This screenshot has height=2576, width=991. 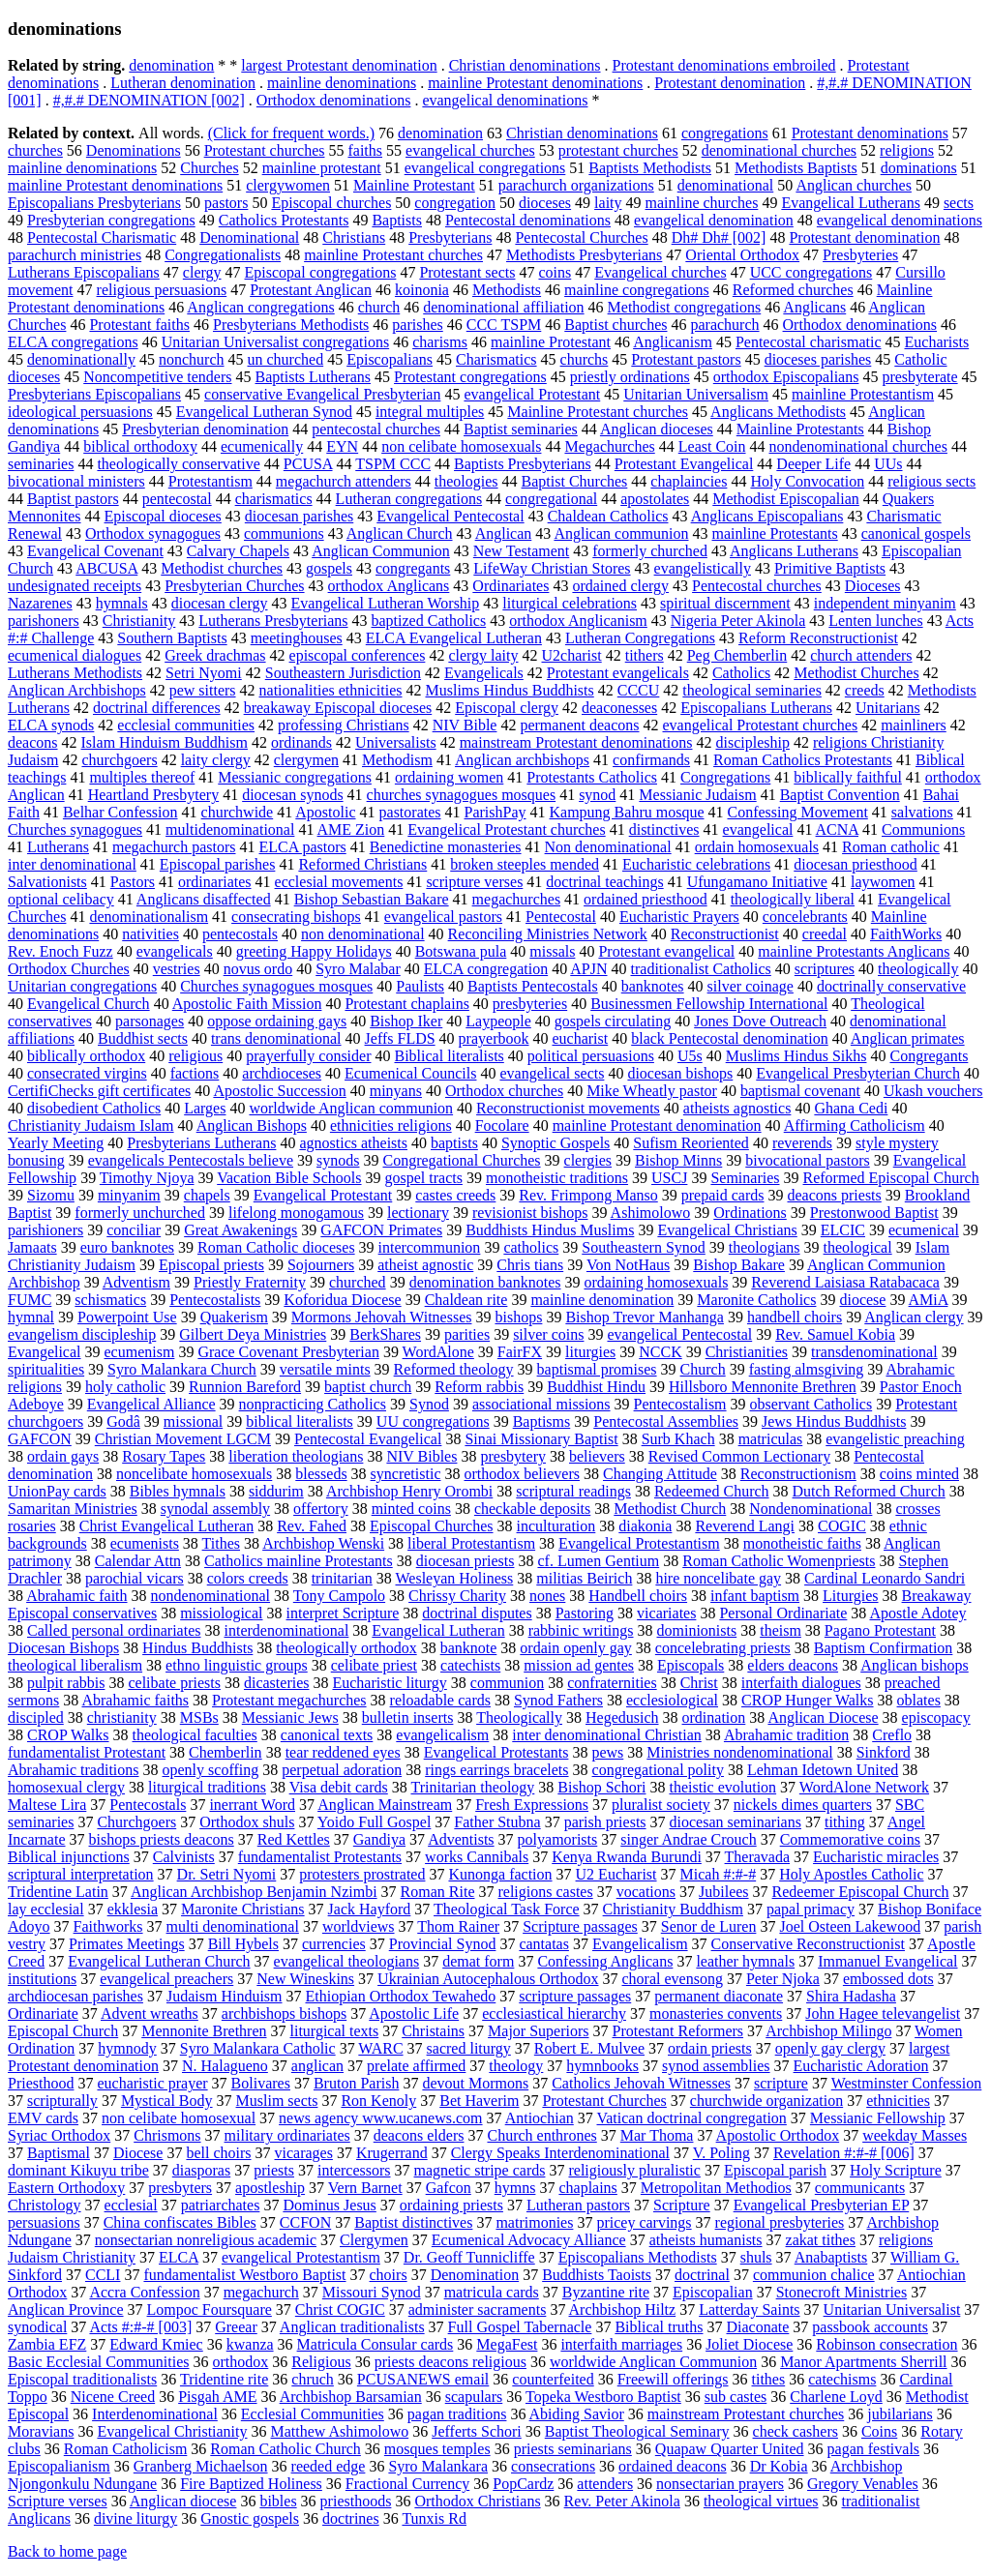 What do you see at coordinates (393, 464) in the screenshot?
I see `TSPM CCC` at bounding box center [393, 464].